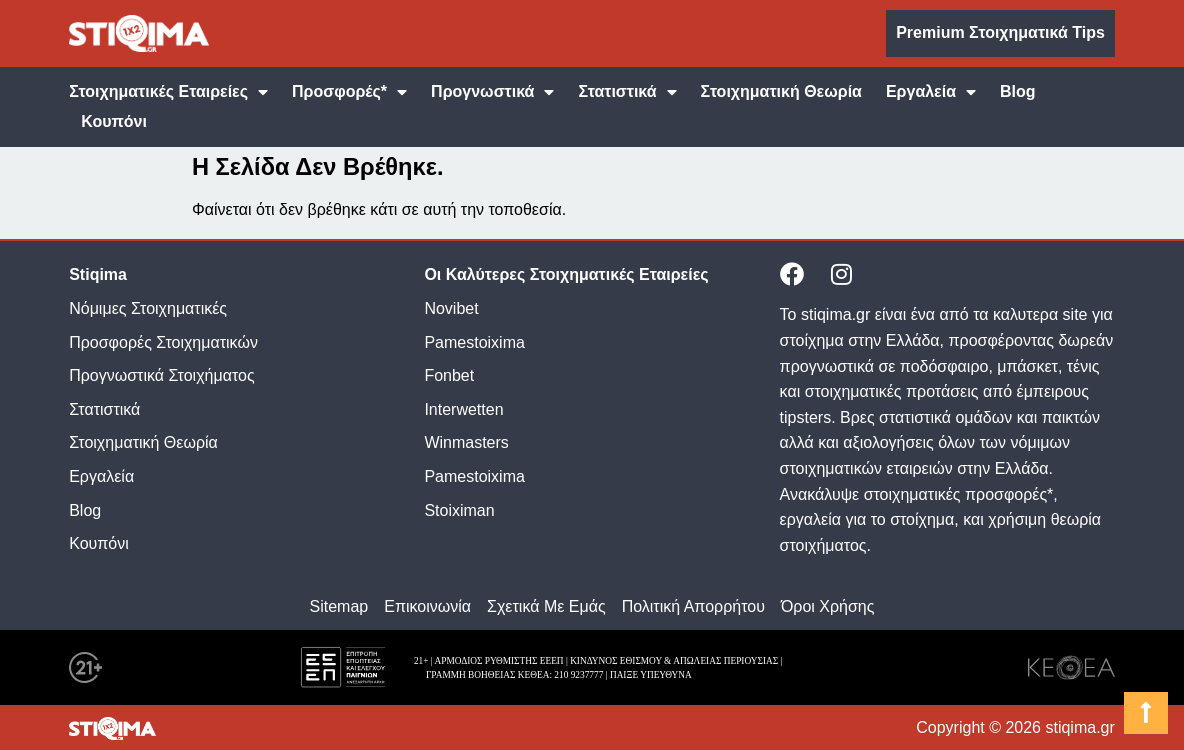 The image size is (1184, 750). What do you see at coordinates (148, 308) in the screenshot?
I see `Νόμιμες Στοιχηματικές` at bounding box center [148, 308].